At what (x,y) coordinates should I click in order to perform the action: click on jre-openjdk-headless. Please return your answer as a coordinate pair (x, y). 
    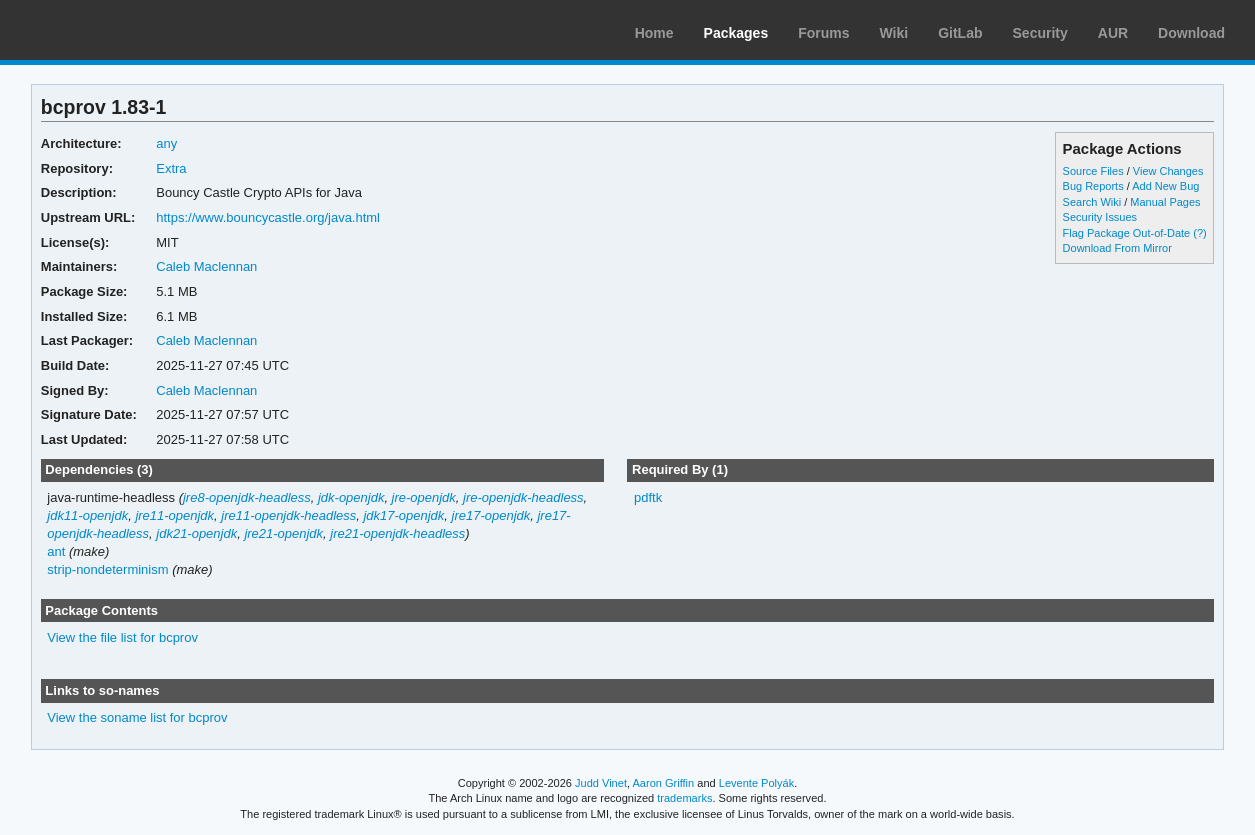
    Looking at the image, I should click on (523, 497).